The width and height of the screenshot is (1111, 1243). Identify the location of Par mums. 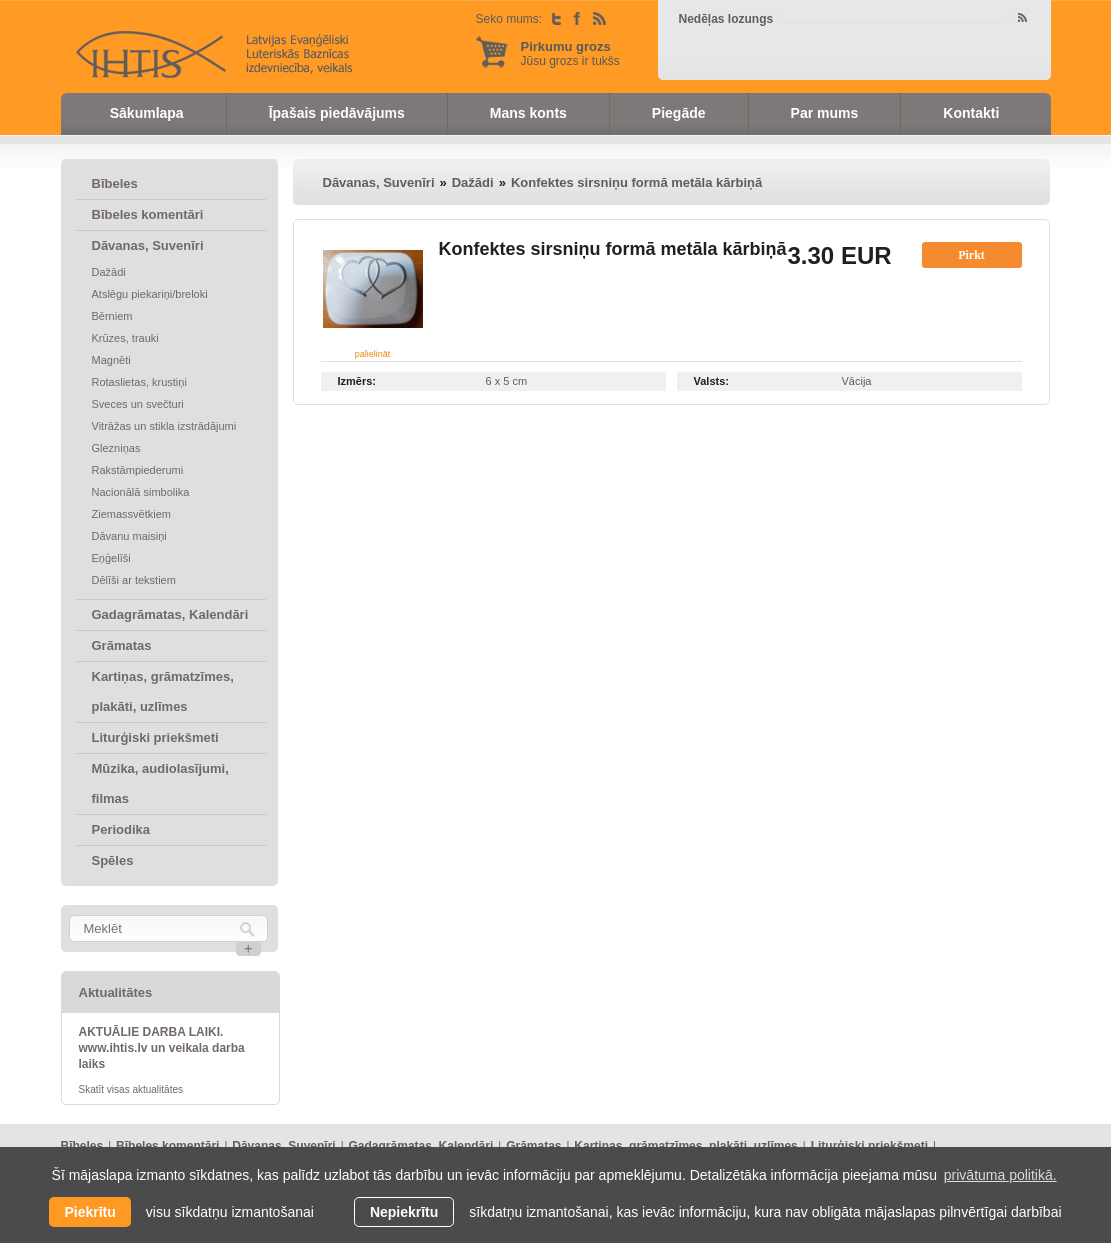
(825, 113).